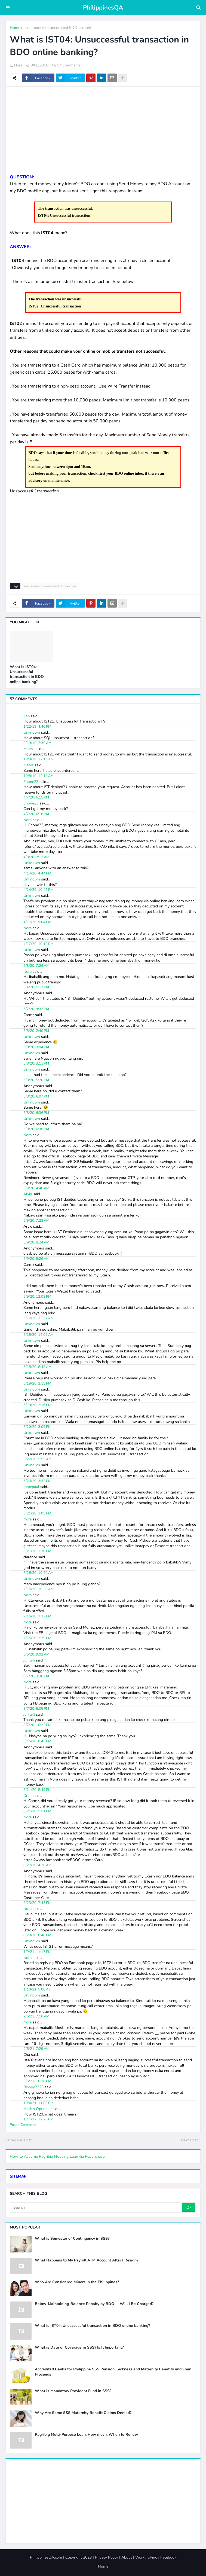  What do you see at coordinates (36, 1188) in the screenshot?
I see `5/9/20, 4:40 AM` at bounding box center [36, 1188].